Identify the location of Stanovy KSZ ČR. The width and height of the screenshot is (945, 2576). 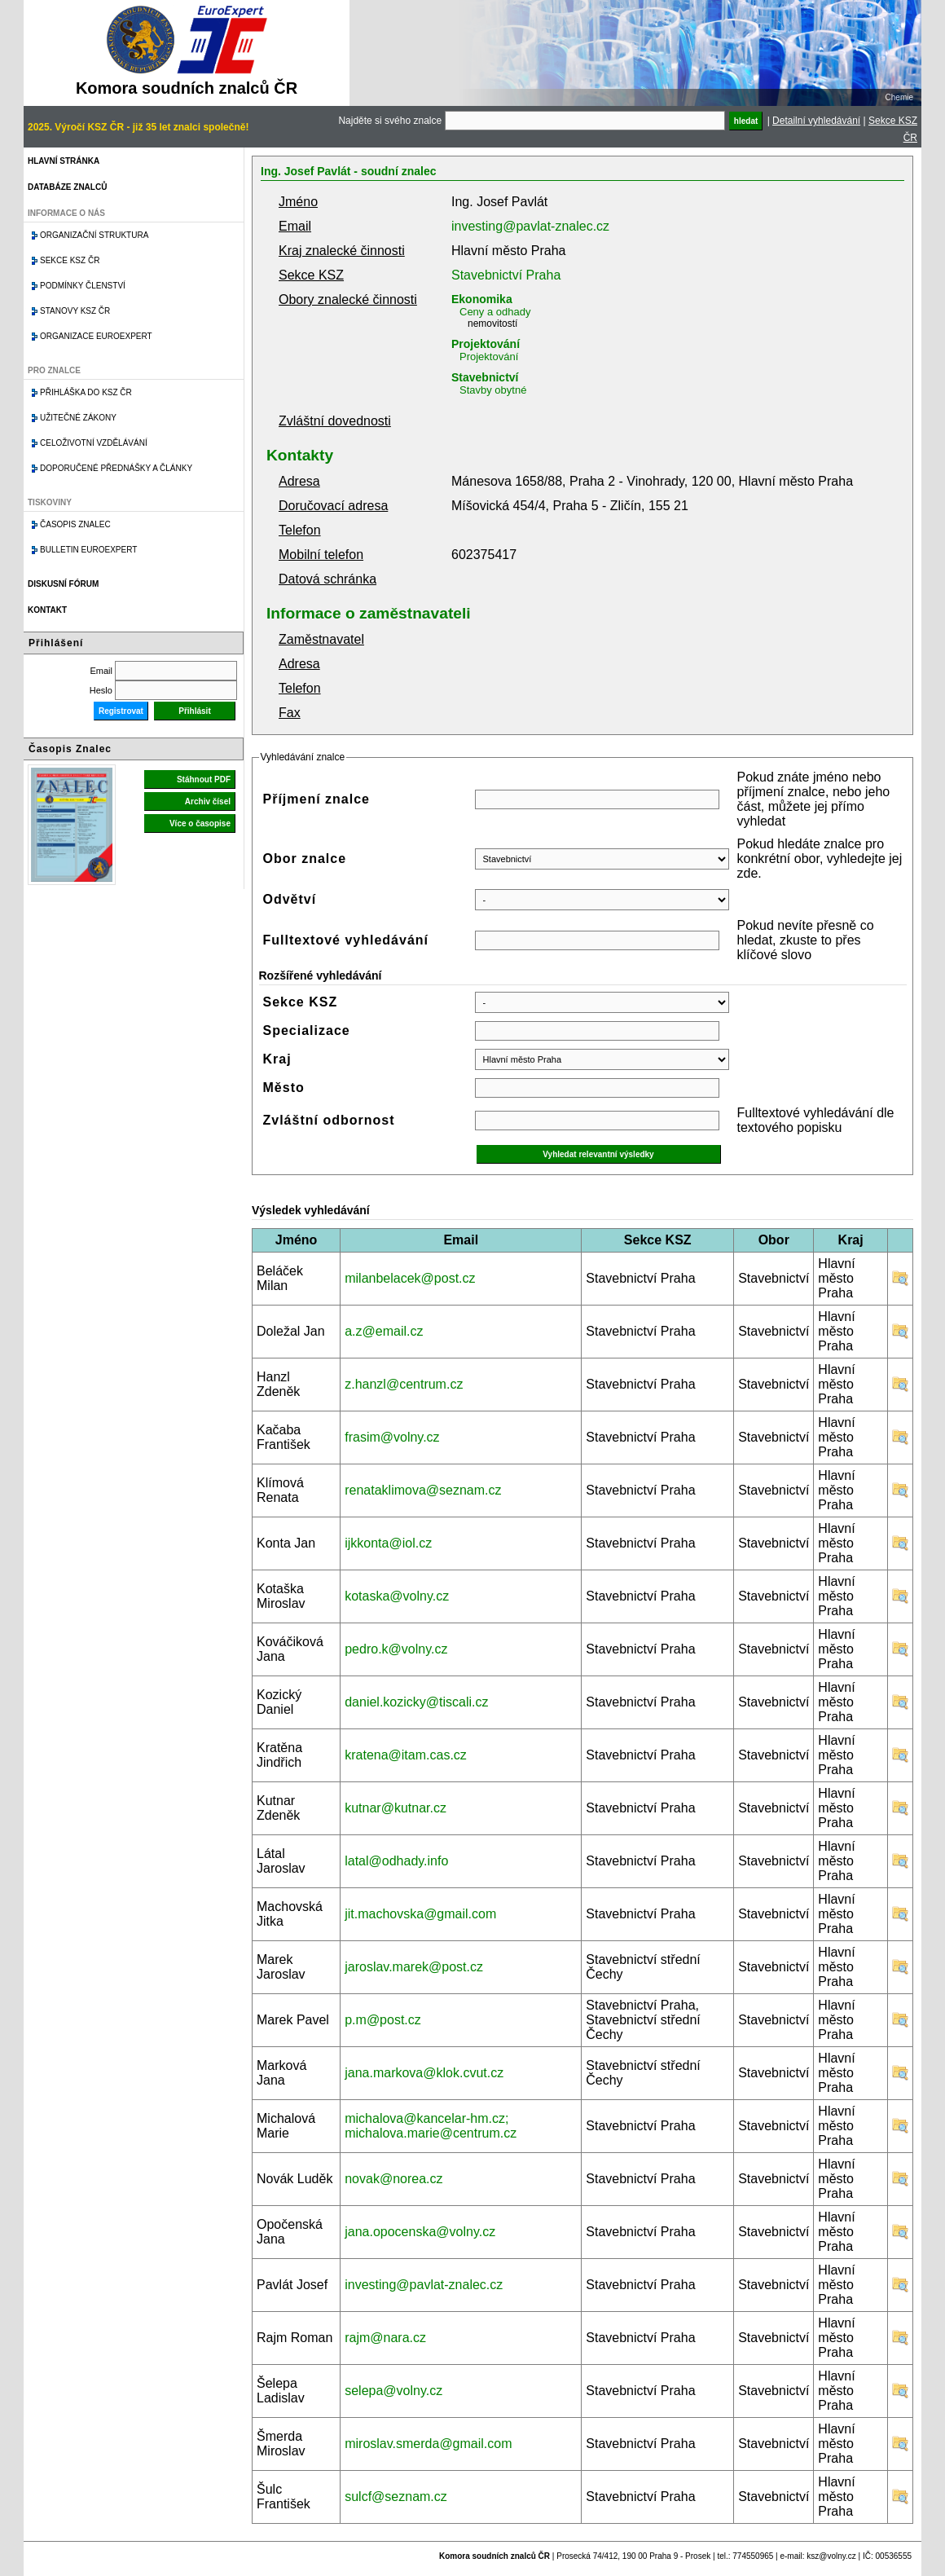
(75, 310).